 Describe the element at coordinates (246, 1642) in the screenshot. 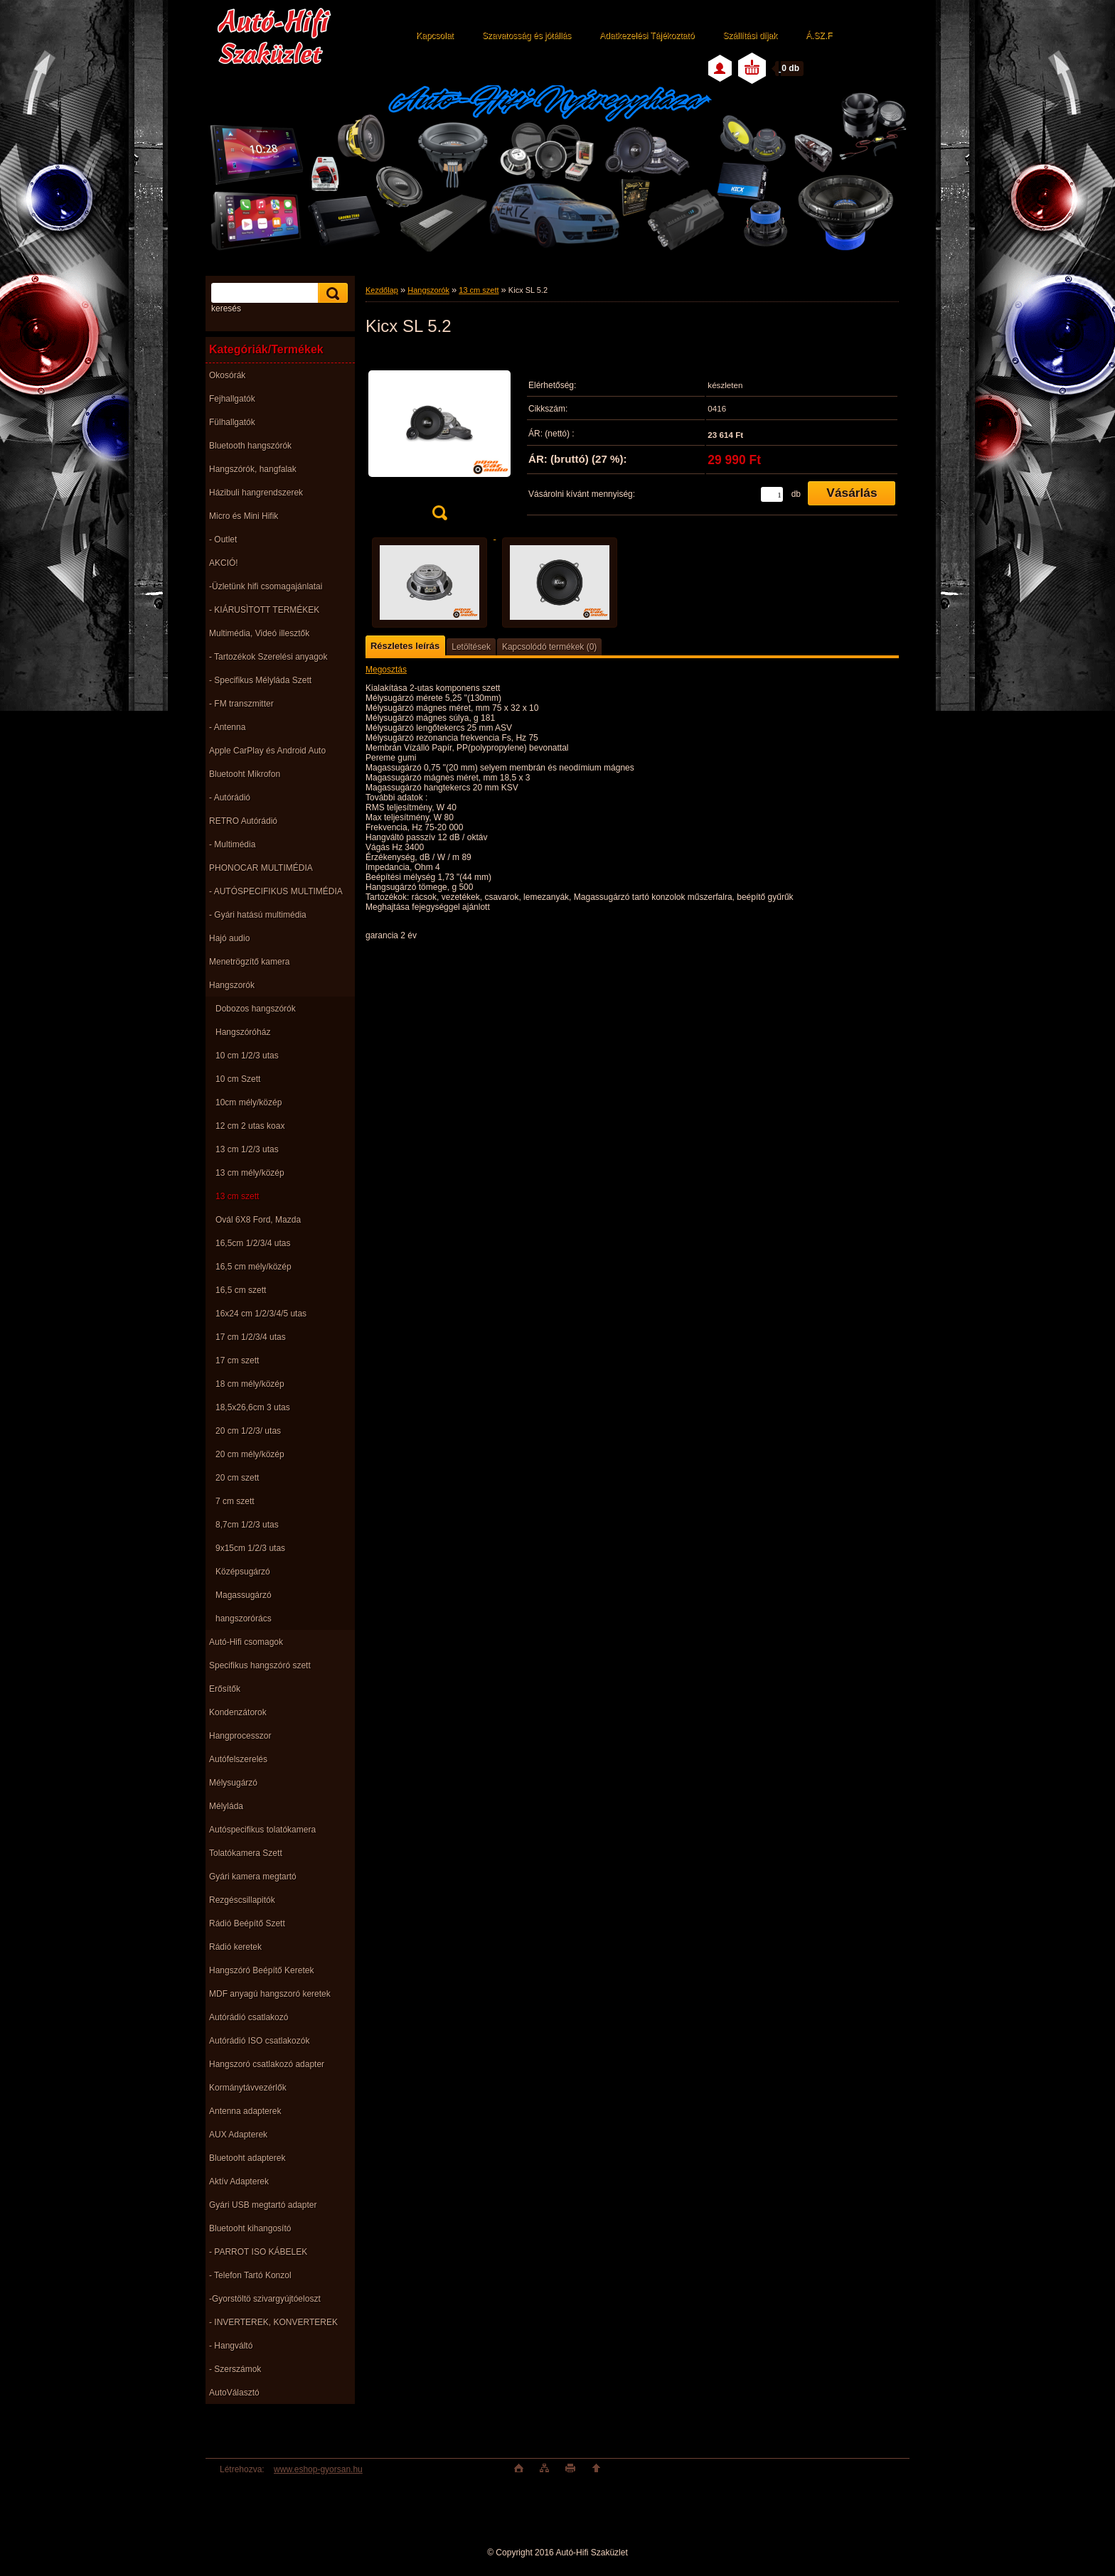

I see `Autó-Hifi csomagok` at that location.